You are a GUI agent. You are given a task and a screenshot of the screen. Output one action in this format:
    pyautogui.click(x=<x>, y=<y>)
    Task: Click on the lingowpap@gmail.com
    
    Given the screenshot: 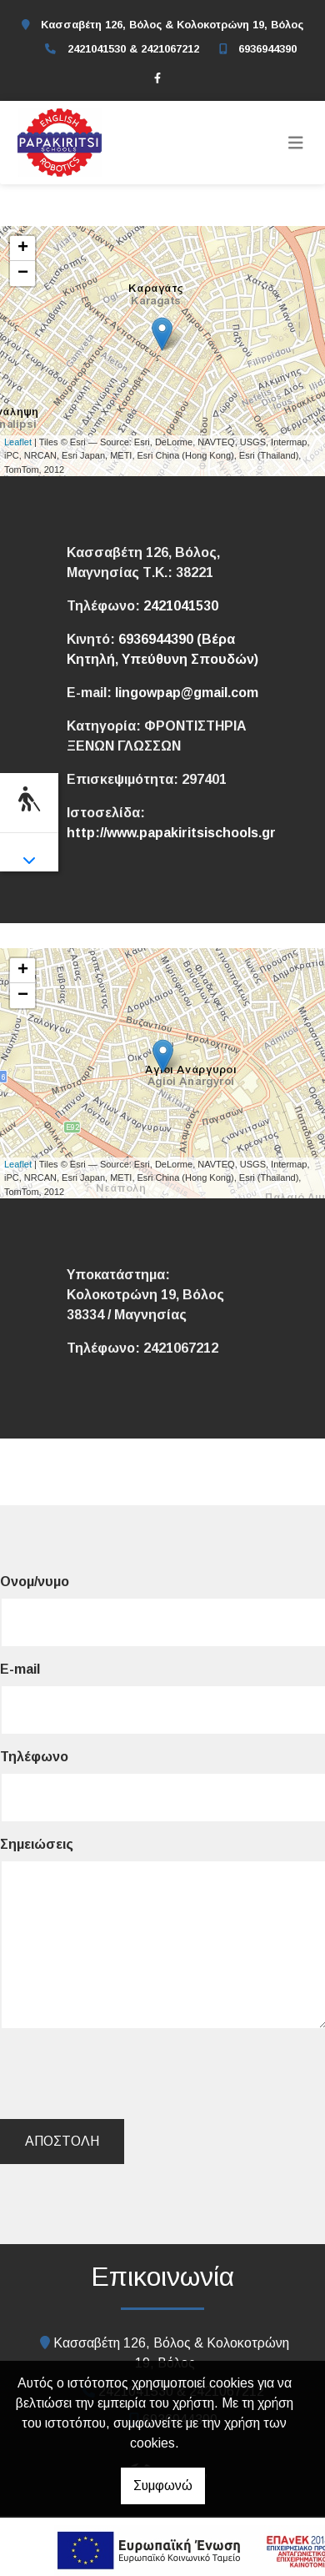 What is the action you would take?
    pyautogui.click(x=186, y=692)
    